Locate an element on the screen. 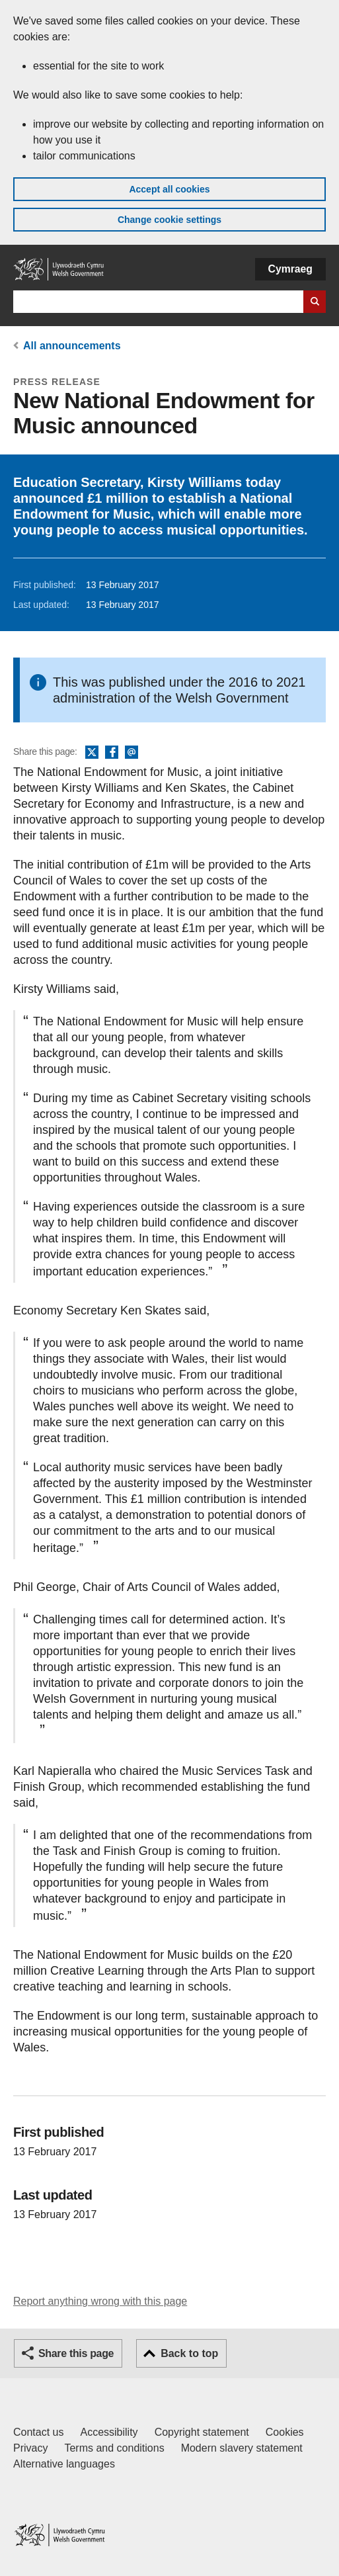 The height and width of the screenshot is (2576, 339). Accept all cookies is located at coordinates (169, 189).